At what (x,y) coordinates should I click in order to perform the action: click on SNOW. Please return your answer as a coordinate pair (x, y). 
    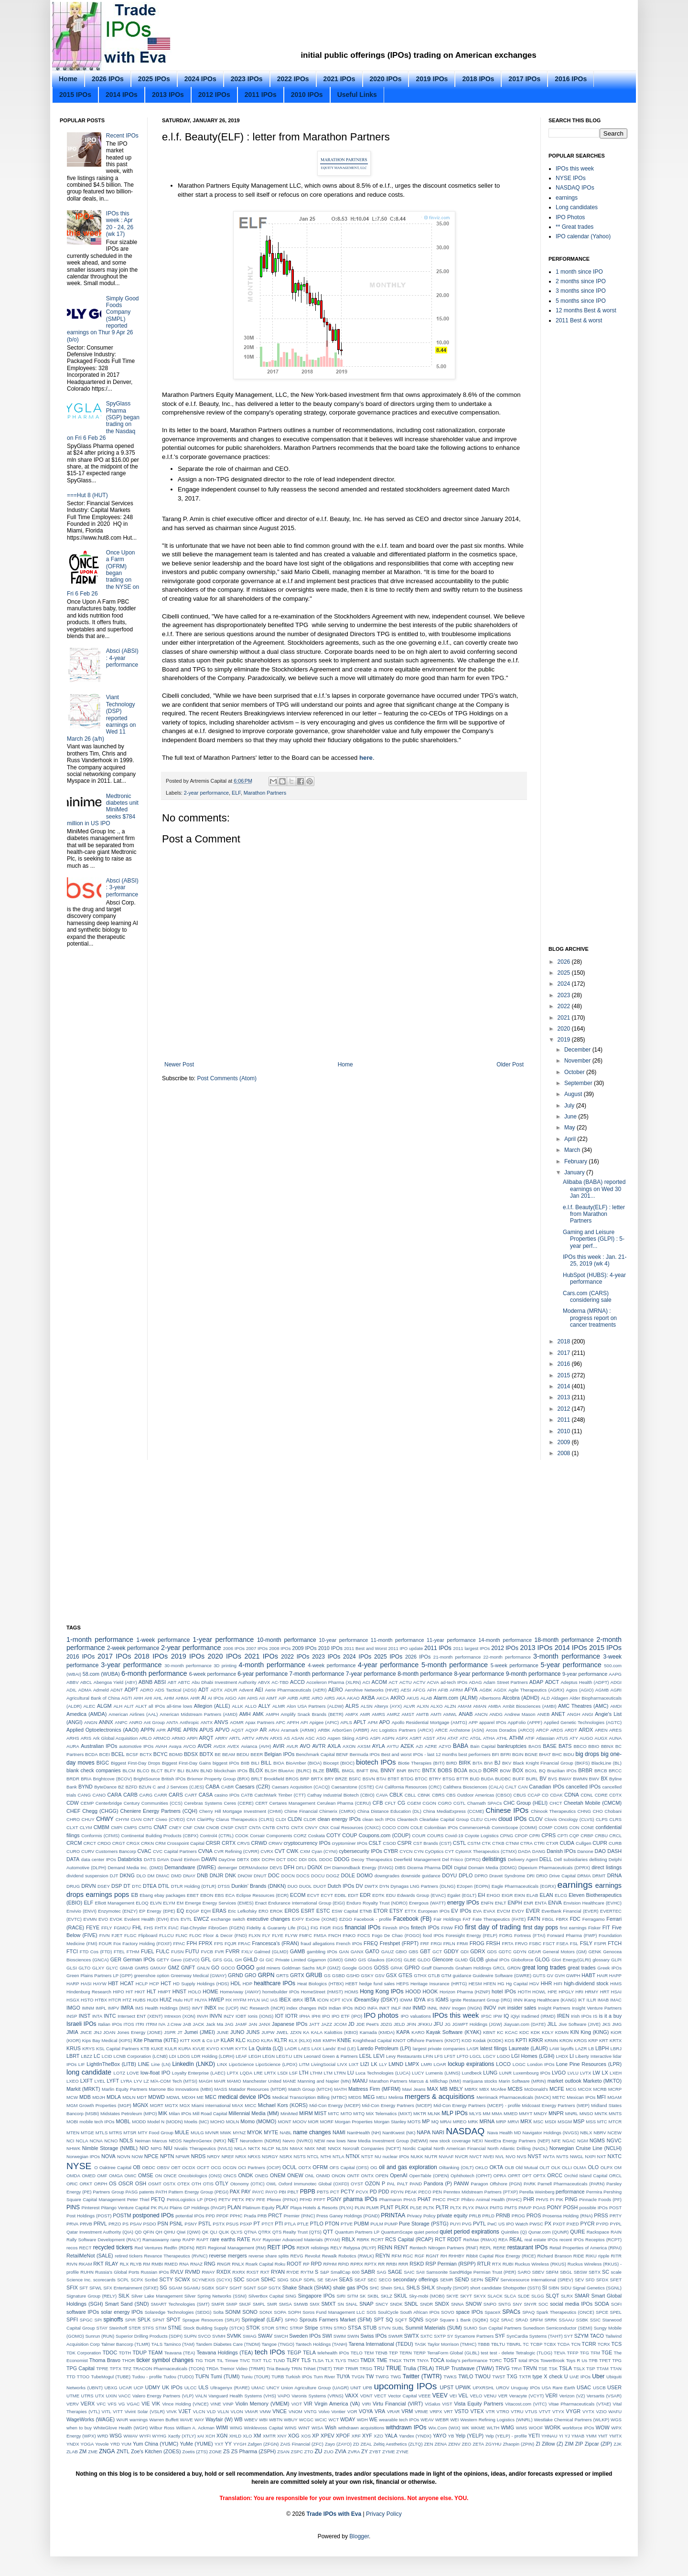
    Looking at the image, I should click on (473, 2304).